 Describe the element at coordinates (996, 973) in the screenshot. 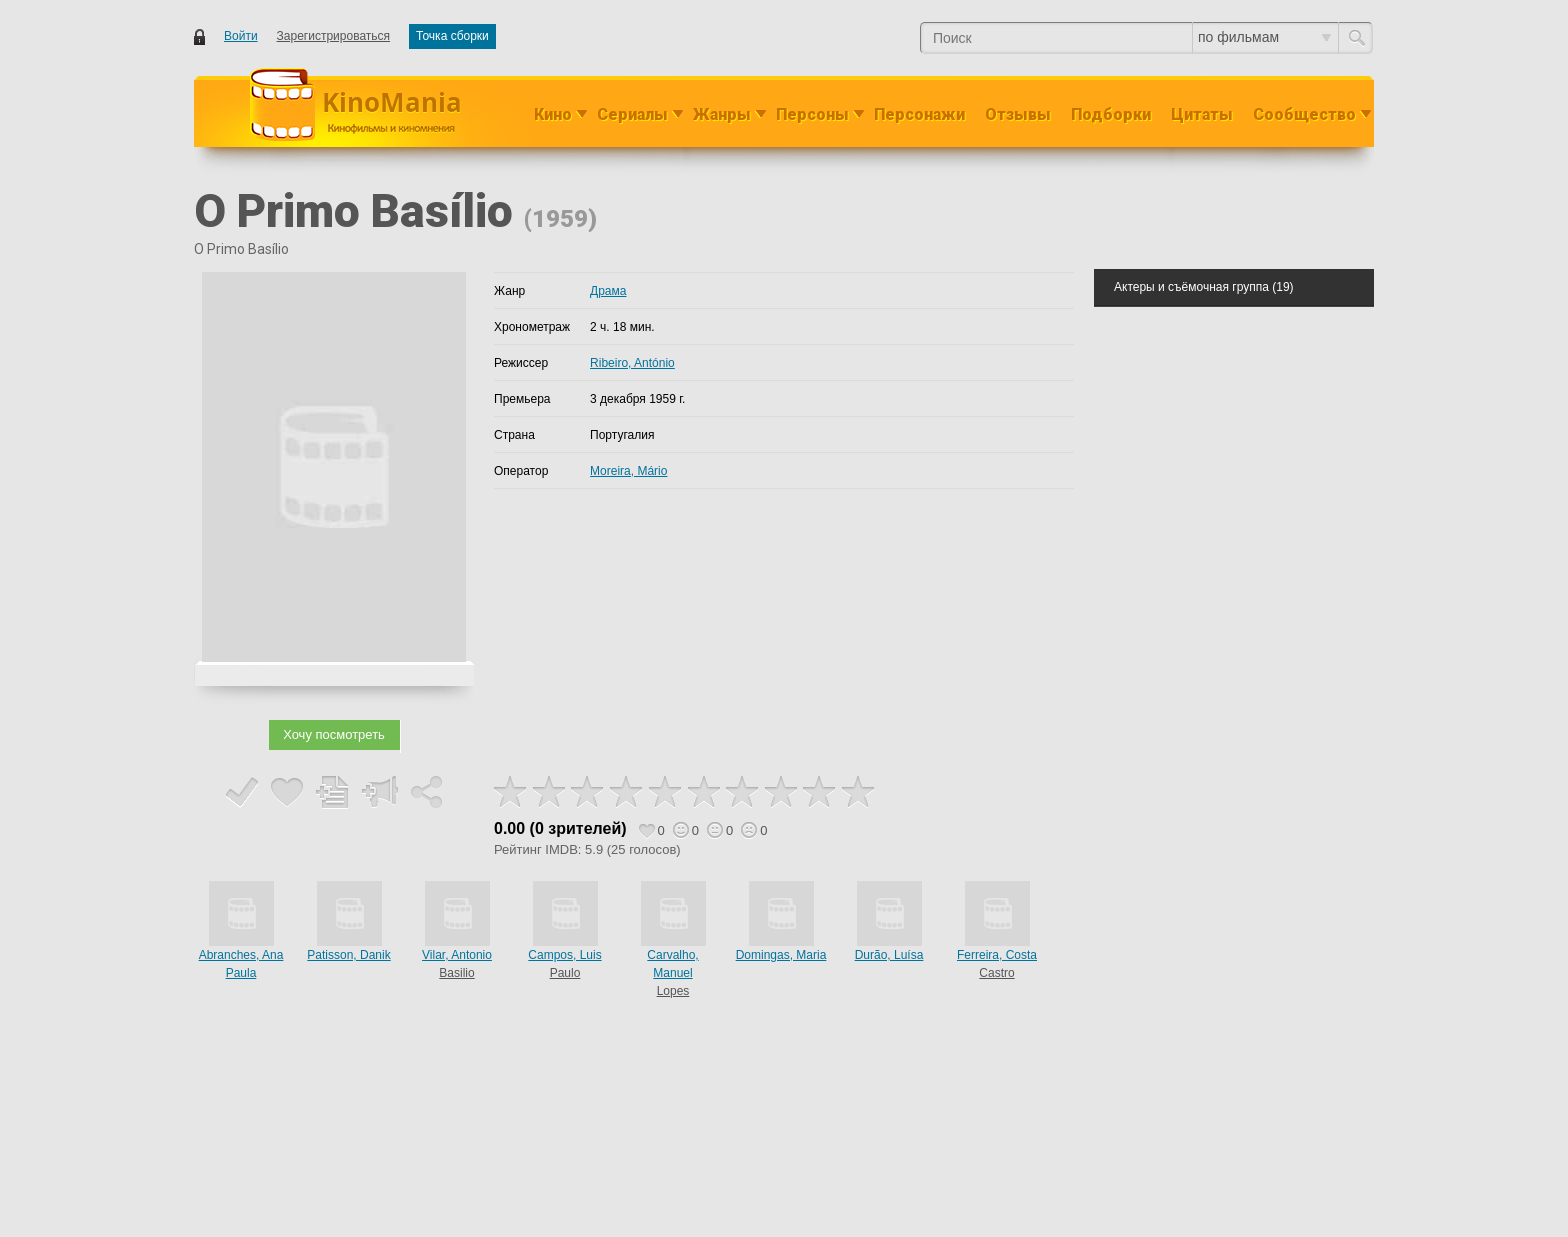

I see `Castro` at that location.